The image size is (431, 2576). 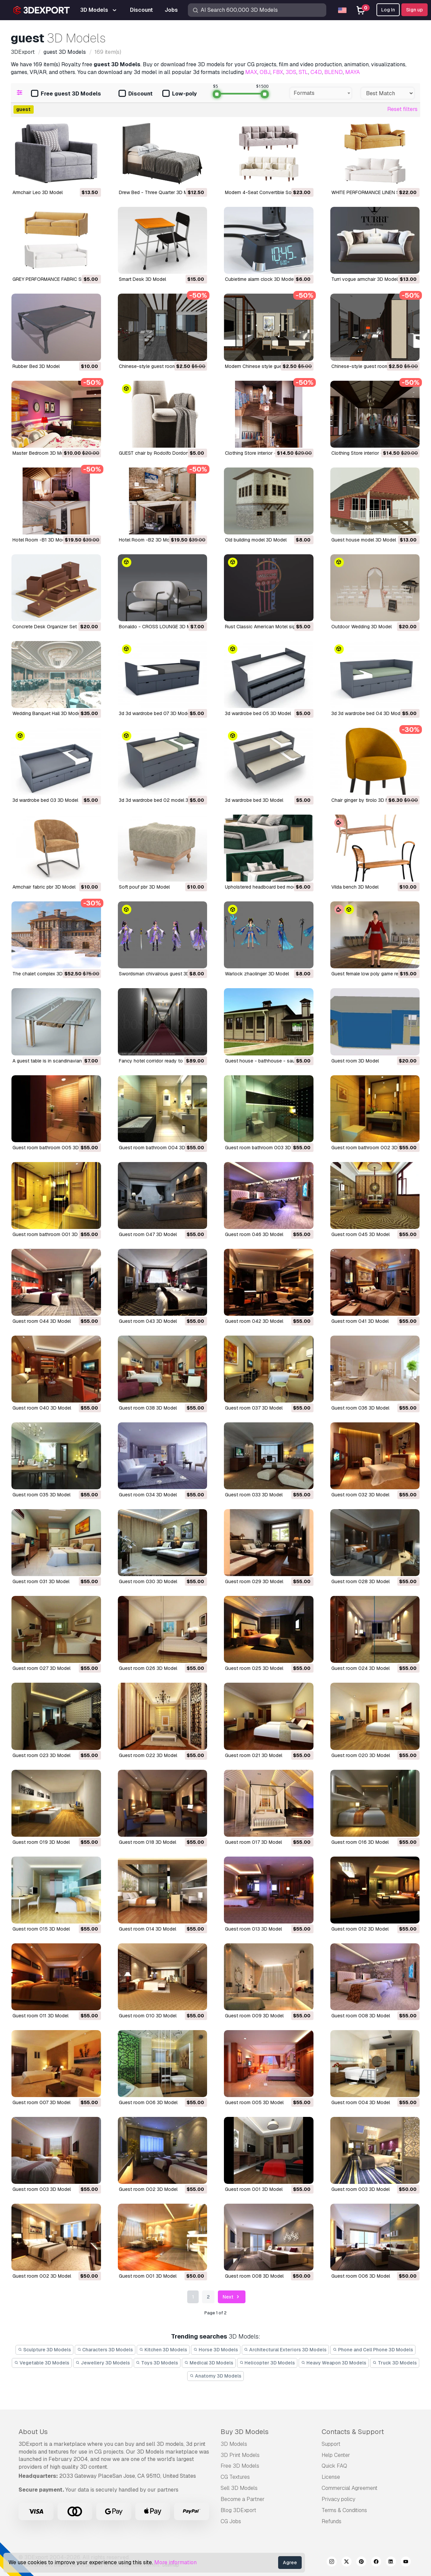 What do you see at coordinates (361, 627) in the screenshot?
I see `Outdoor Wedding 3D Model` at bounding box center [361, 627].